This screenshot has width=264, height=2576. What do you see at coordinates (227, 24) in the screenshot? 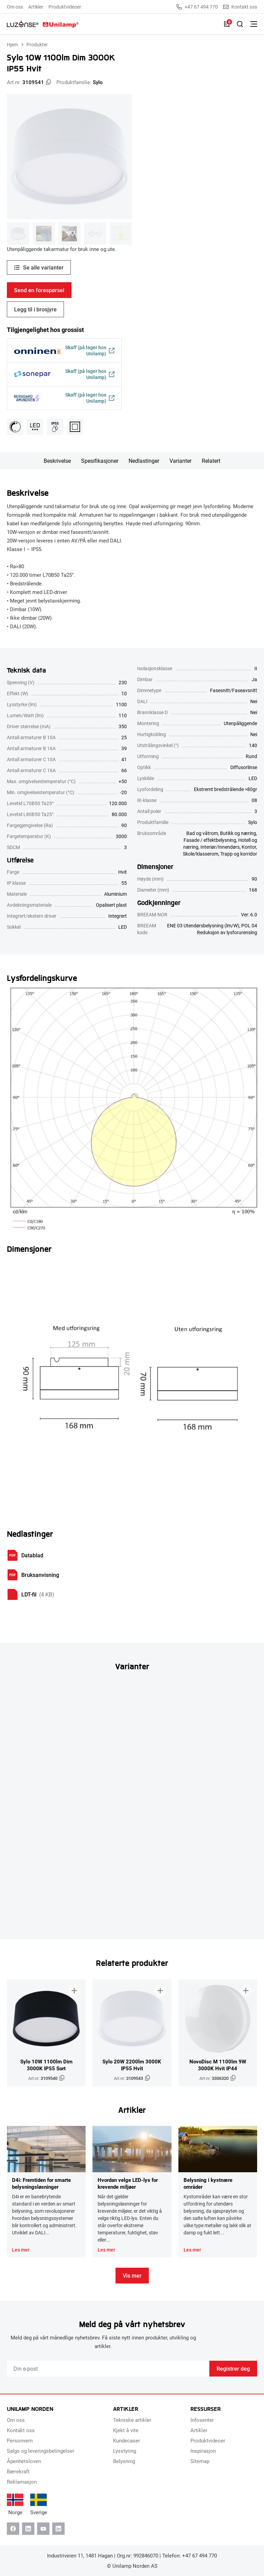
I see `[Liste]` at bounding box center [227, 24].